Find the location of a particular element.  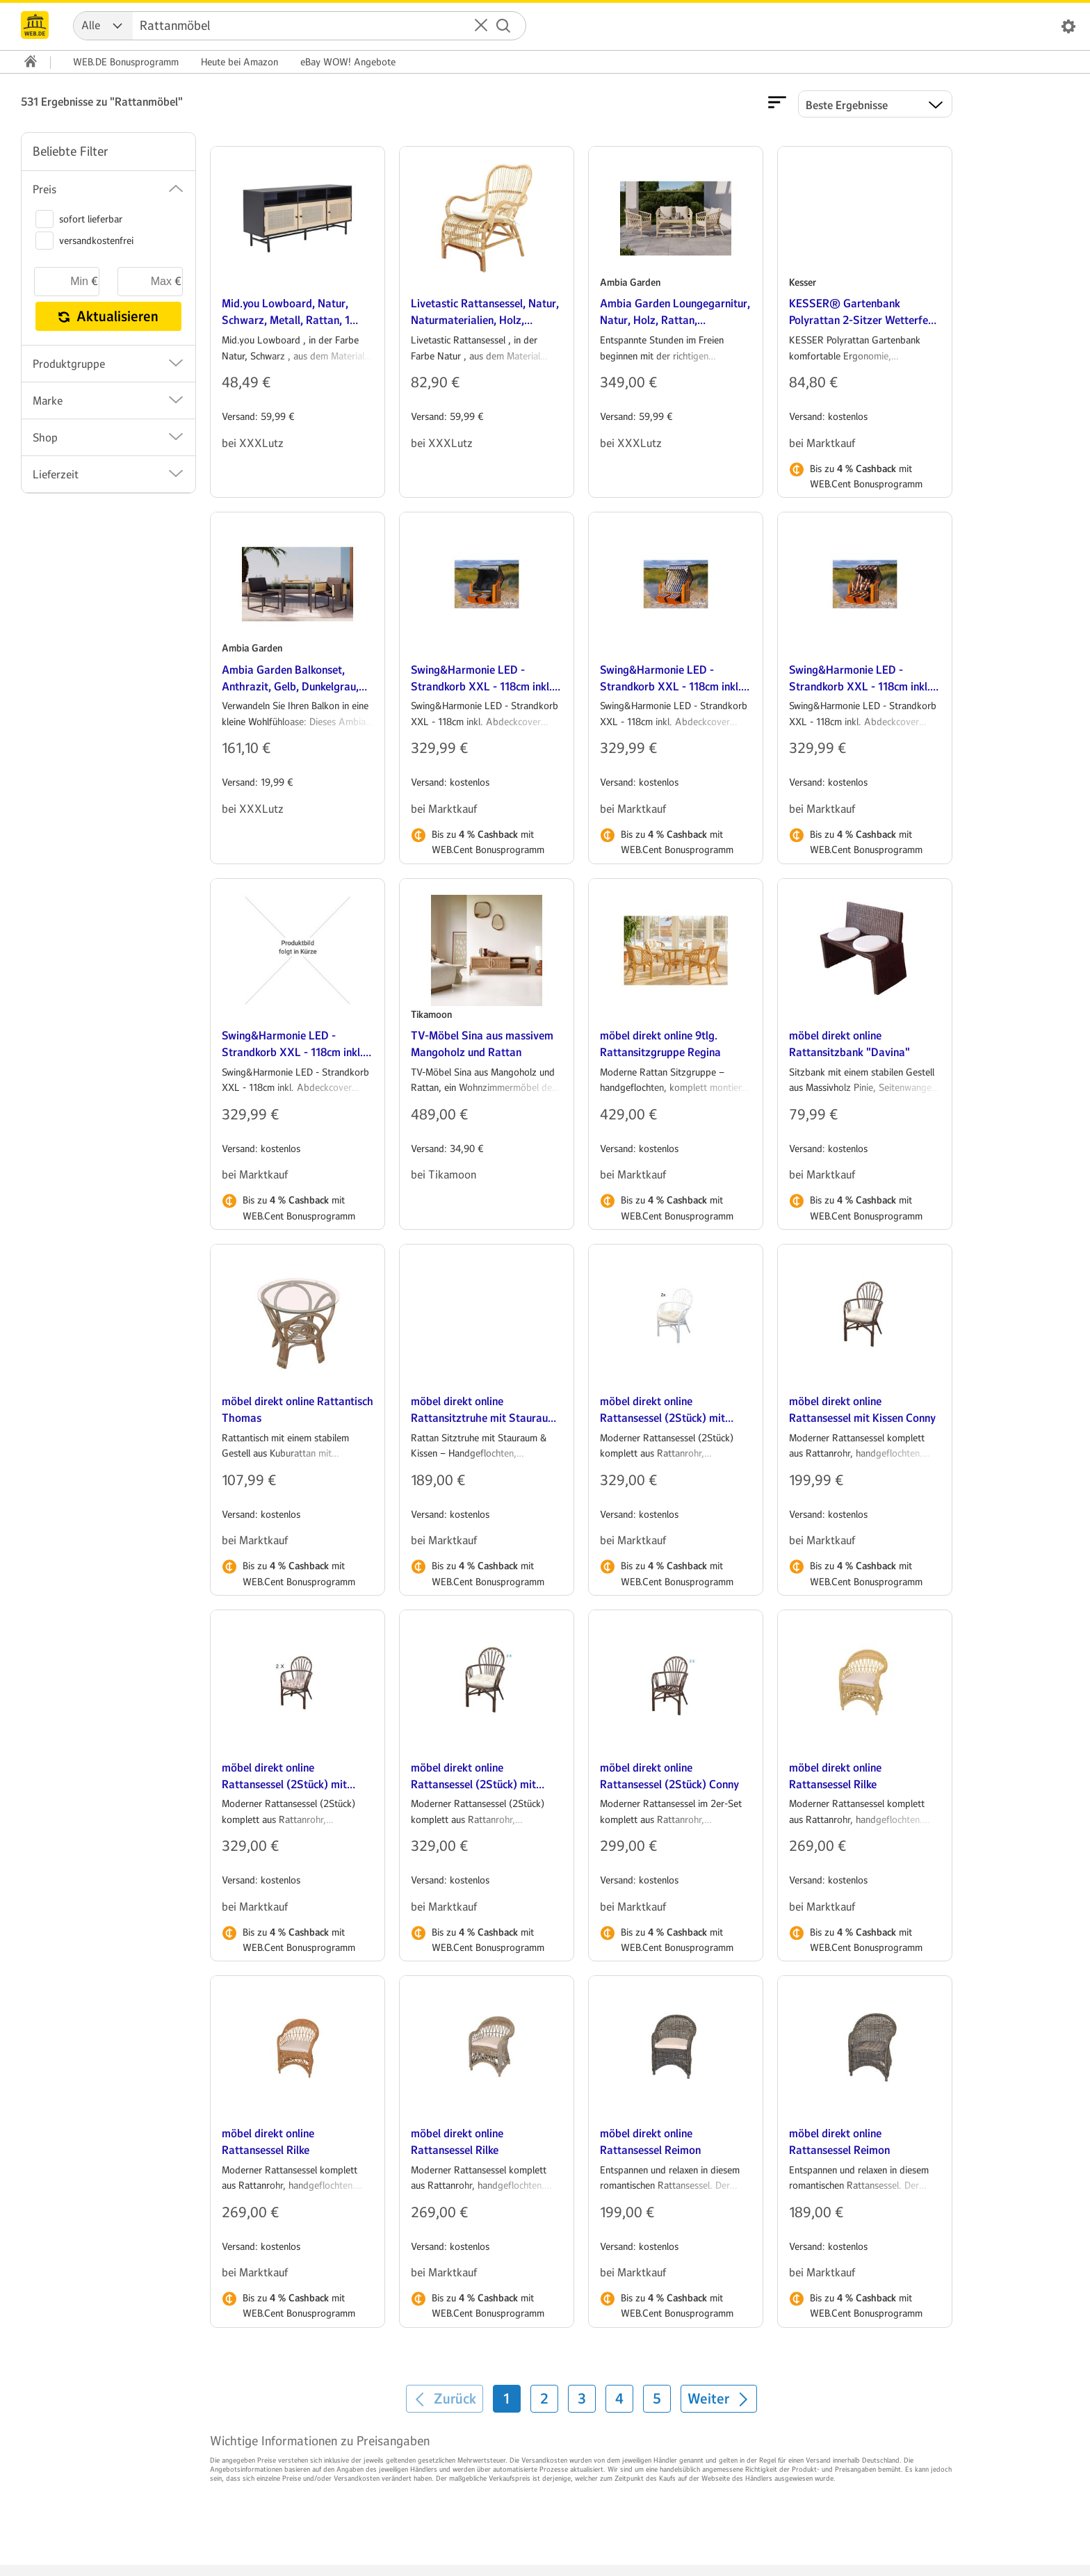

möbel direkt online Rattantisch Thomas [heading] is located at coordinates (297, 1409).